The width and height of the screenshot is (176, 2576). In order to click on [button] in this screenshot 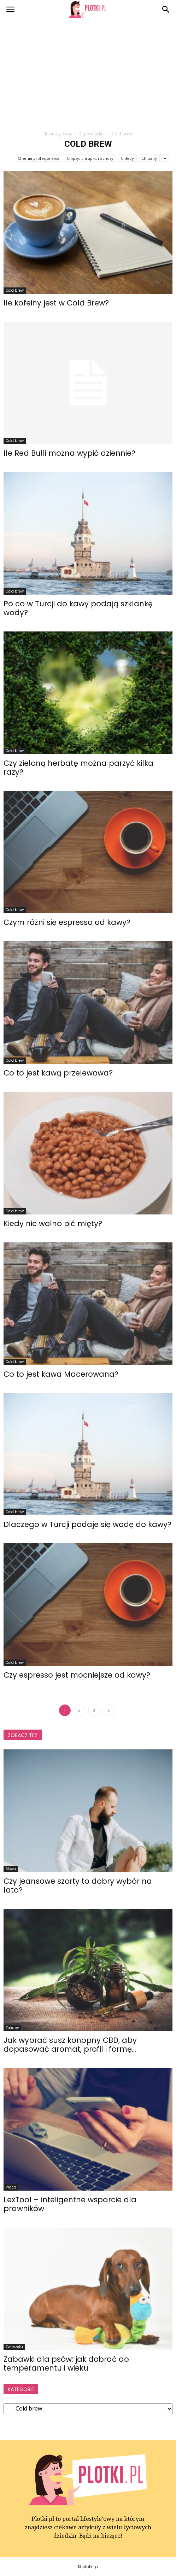, I will do `click(166, 9)`.